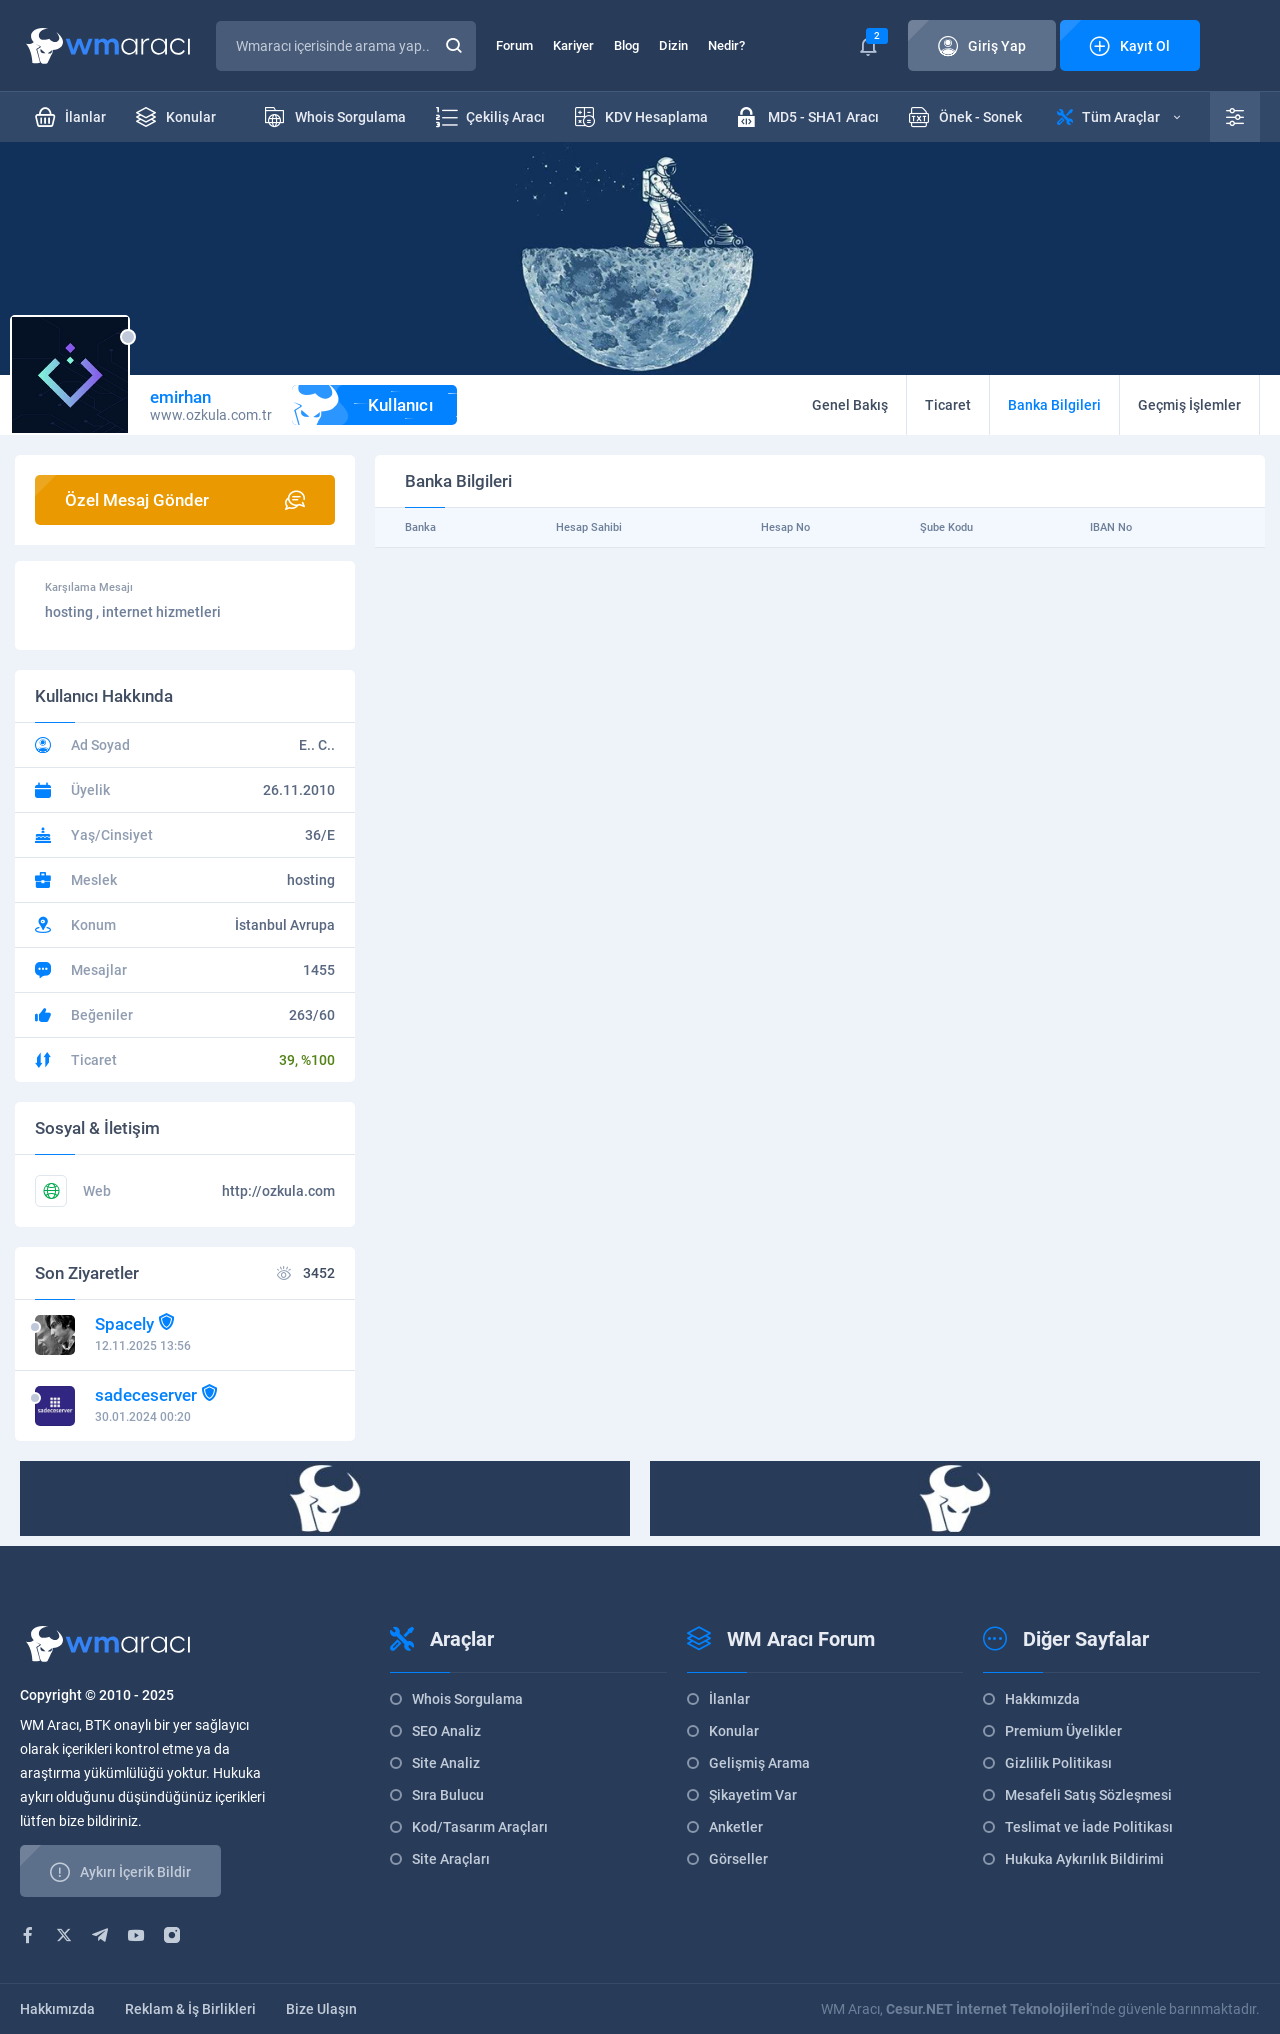 The image size is (1280, 2034). Describe the element at coordinates (146, 1395) in the screenshot. I see `sadeceserver` at that location.